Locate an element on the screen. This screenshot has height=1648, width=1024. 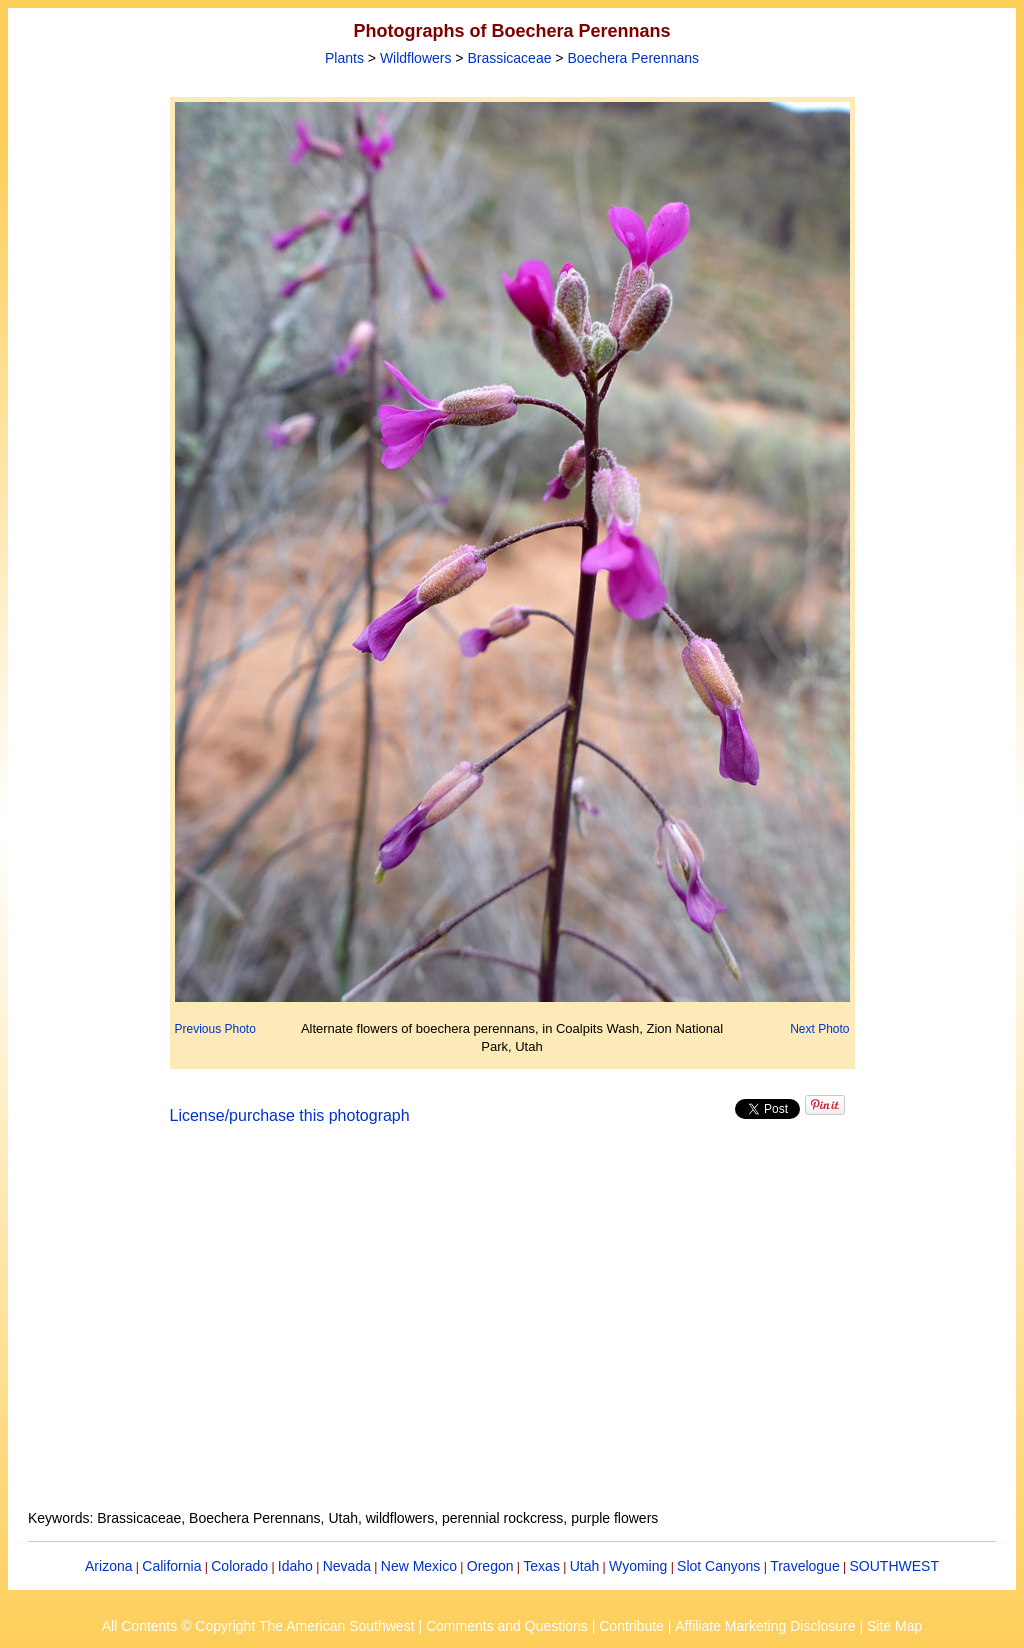
Comments and Questions is located at coordinates (507, 1626).